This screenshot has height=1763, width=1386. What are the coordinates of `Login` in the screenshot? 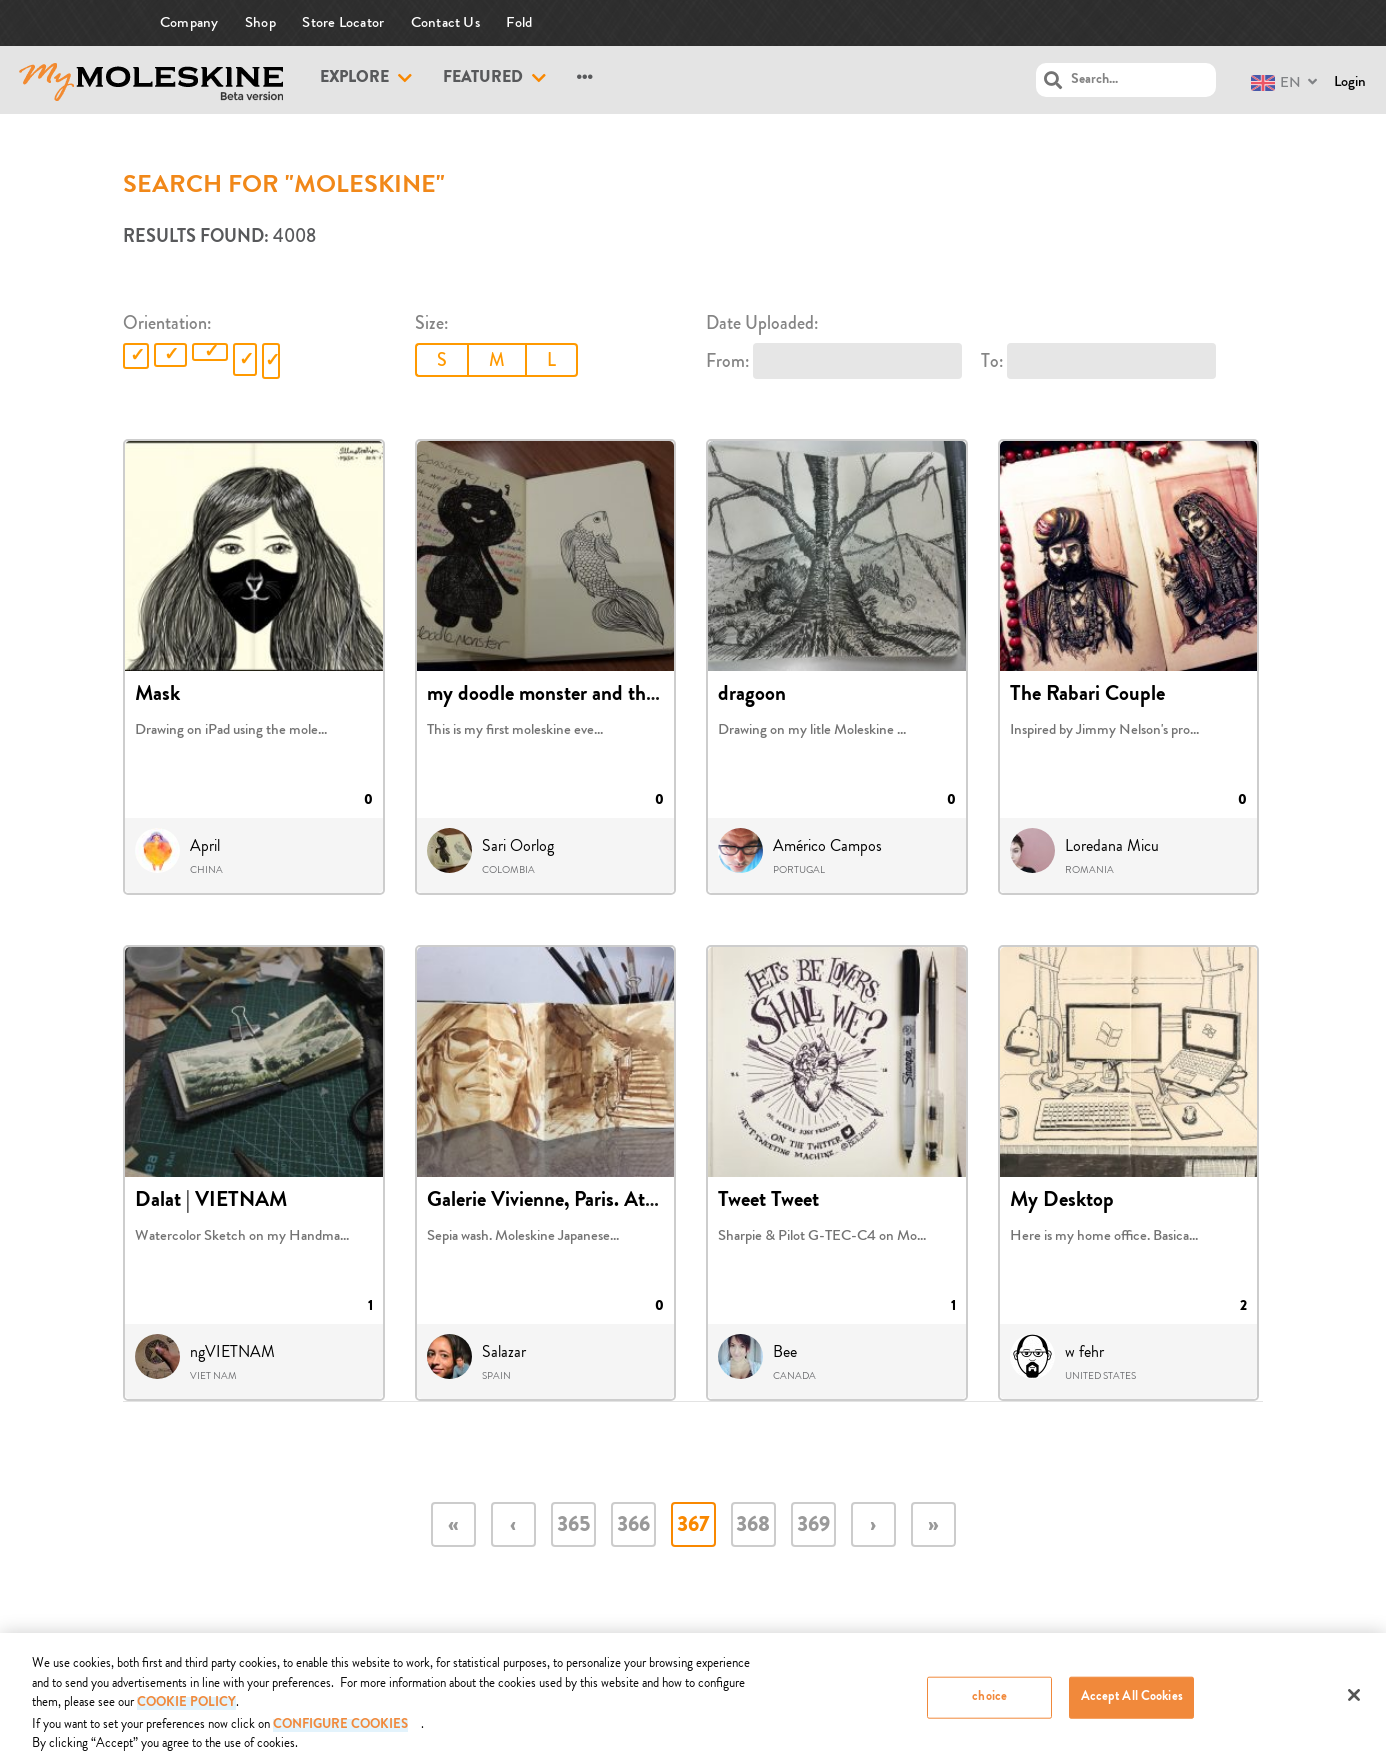 It's located at (1350, 81).